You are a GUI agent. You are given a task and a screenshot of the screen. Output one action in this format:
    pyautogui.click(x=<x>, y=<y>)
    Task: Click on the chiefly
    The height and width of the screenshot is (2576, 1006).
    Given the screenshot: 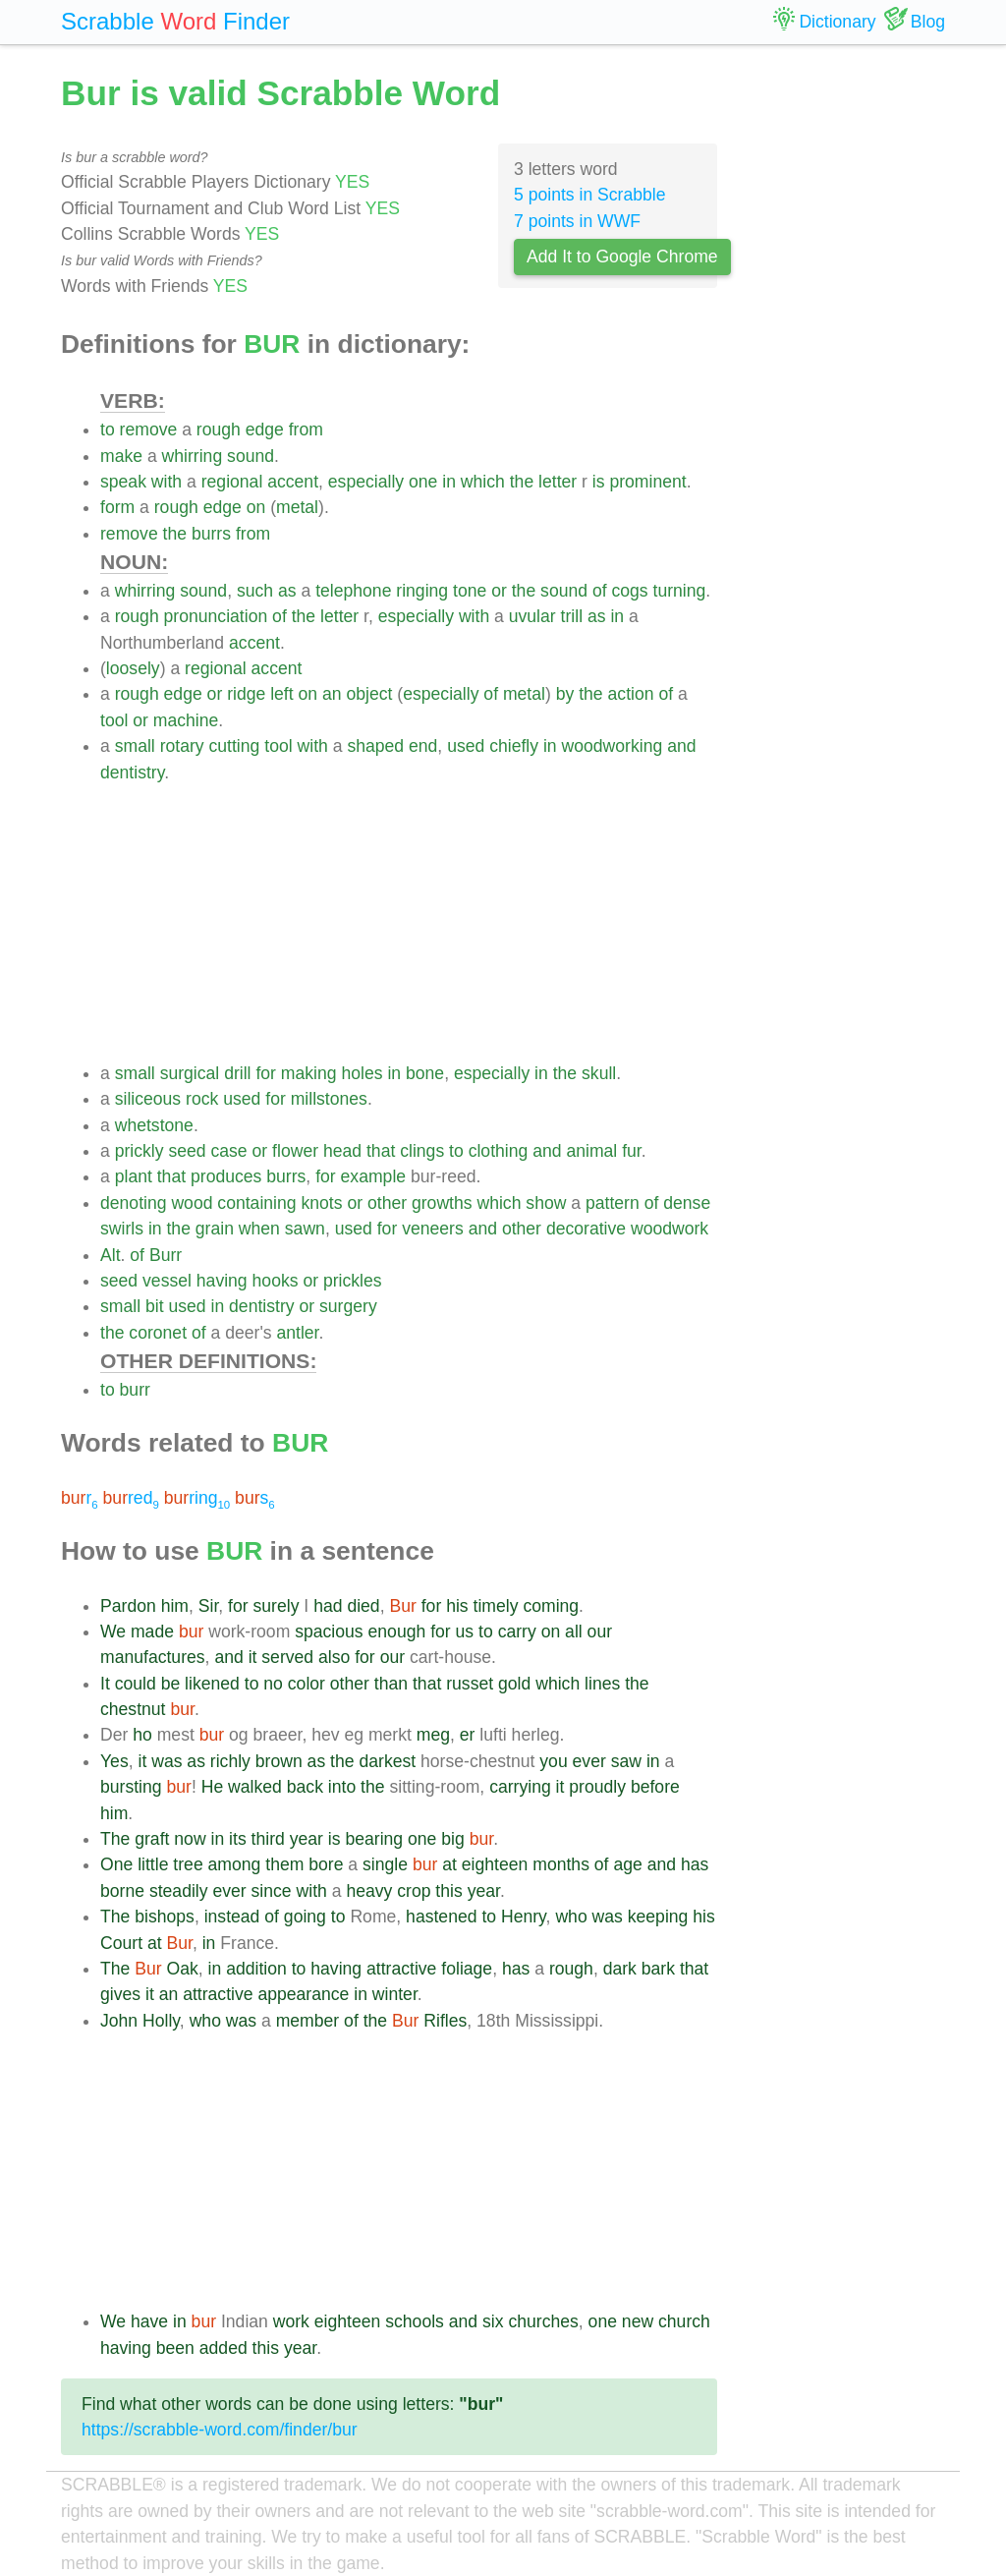 What is the action you would take?
    pyautogui.click(x=513, y=746)
    